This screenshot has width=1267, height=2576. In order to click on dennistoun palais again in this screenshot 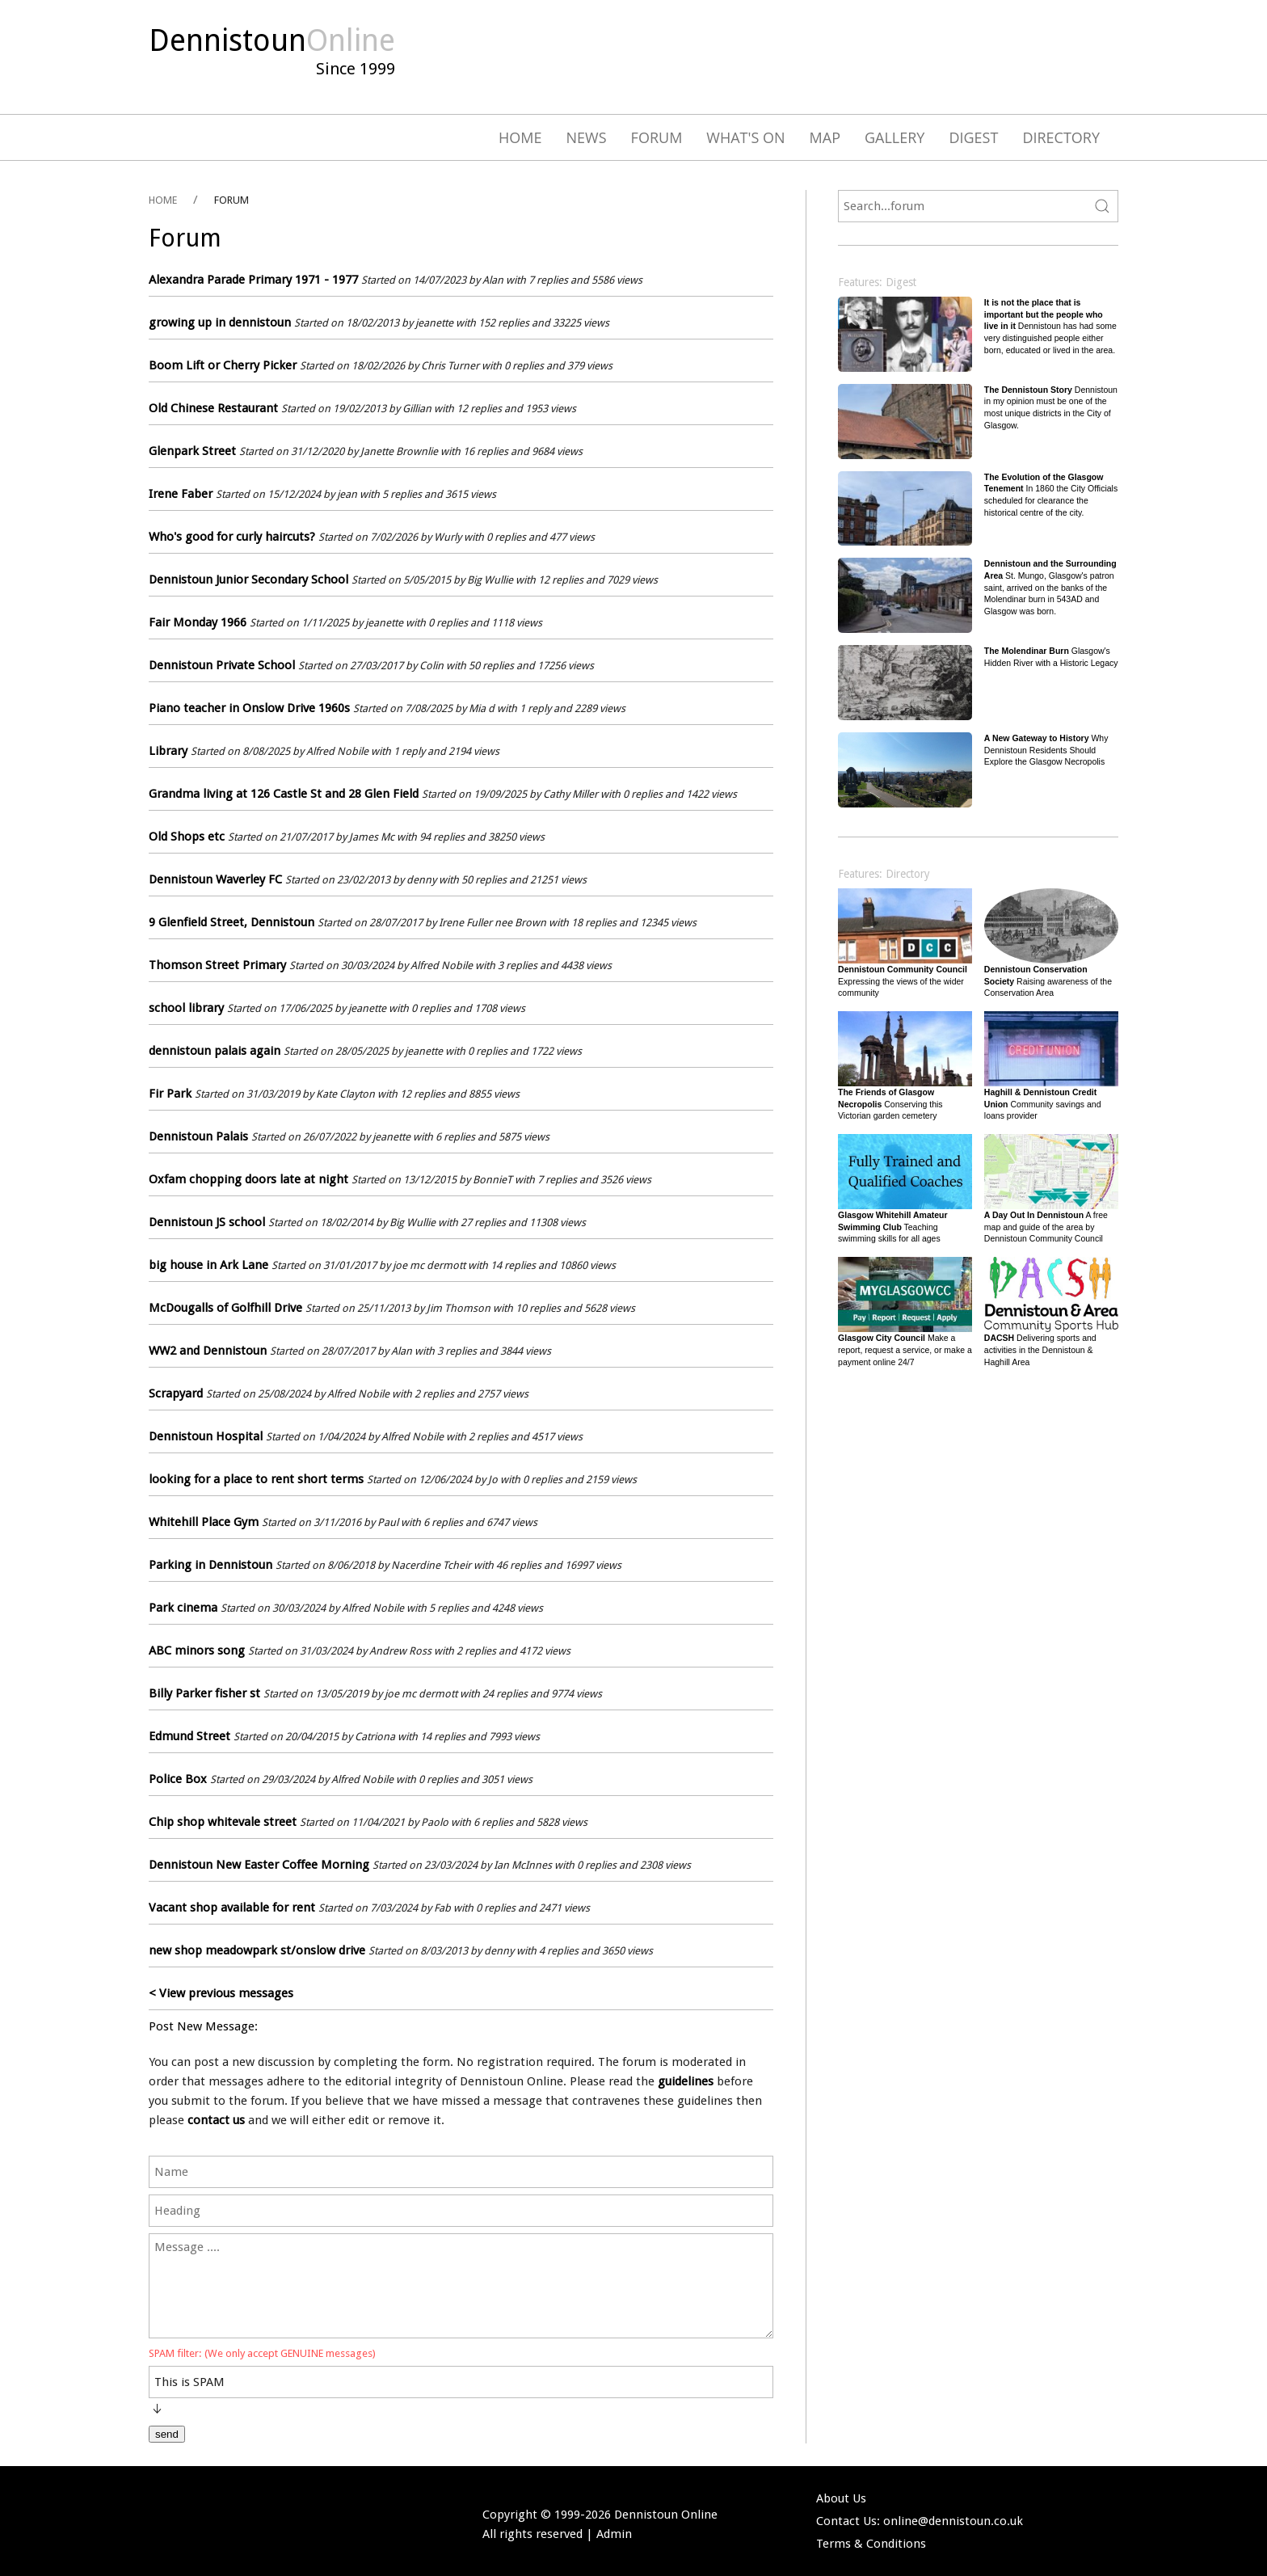, I will do `click(214, 1050)`.